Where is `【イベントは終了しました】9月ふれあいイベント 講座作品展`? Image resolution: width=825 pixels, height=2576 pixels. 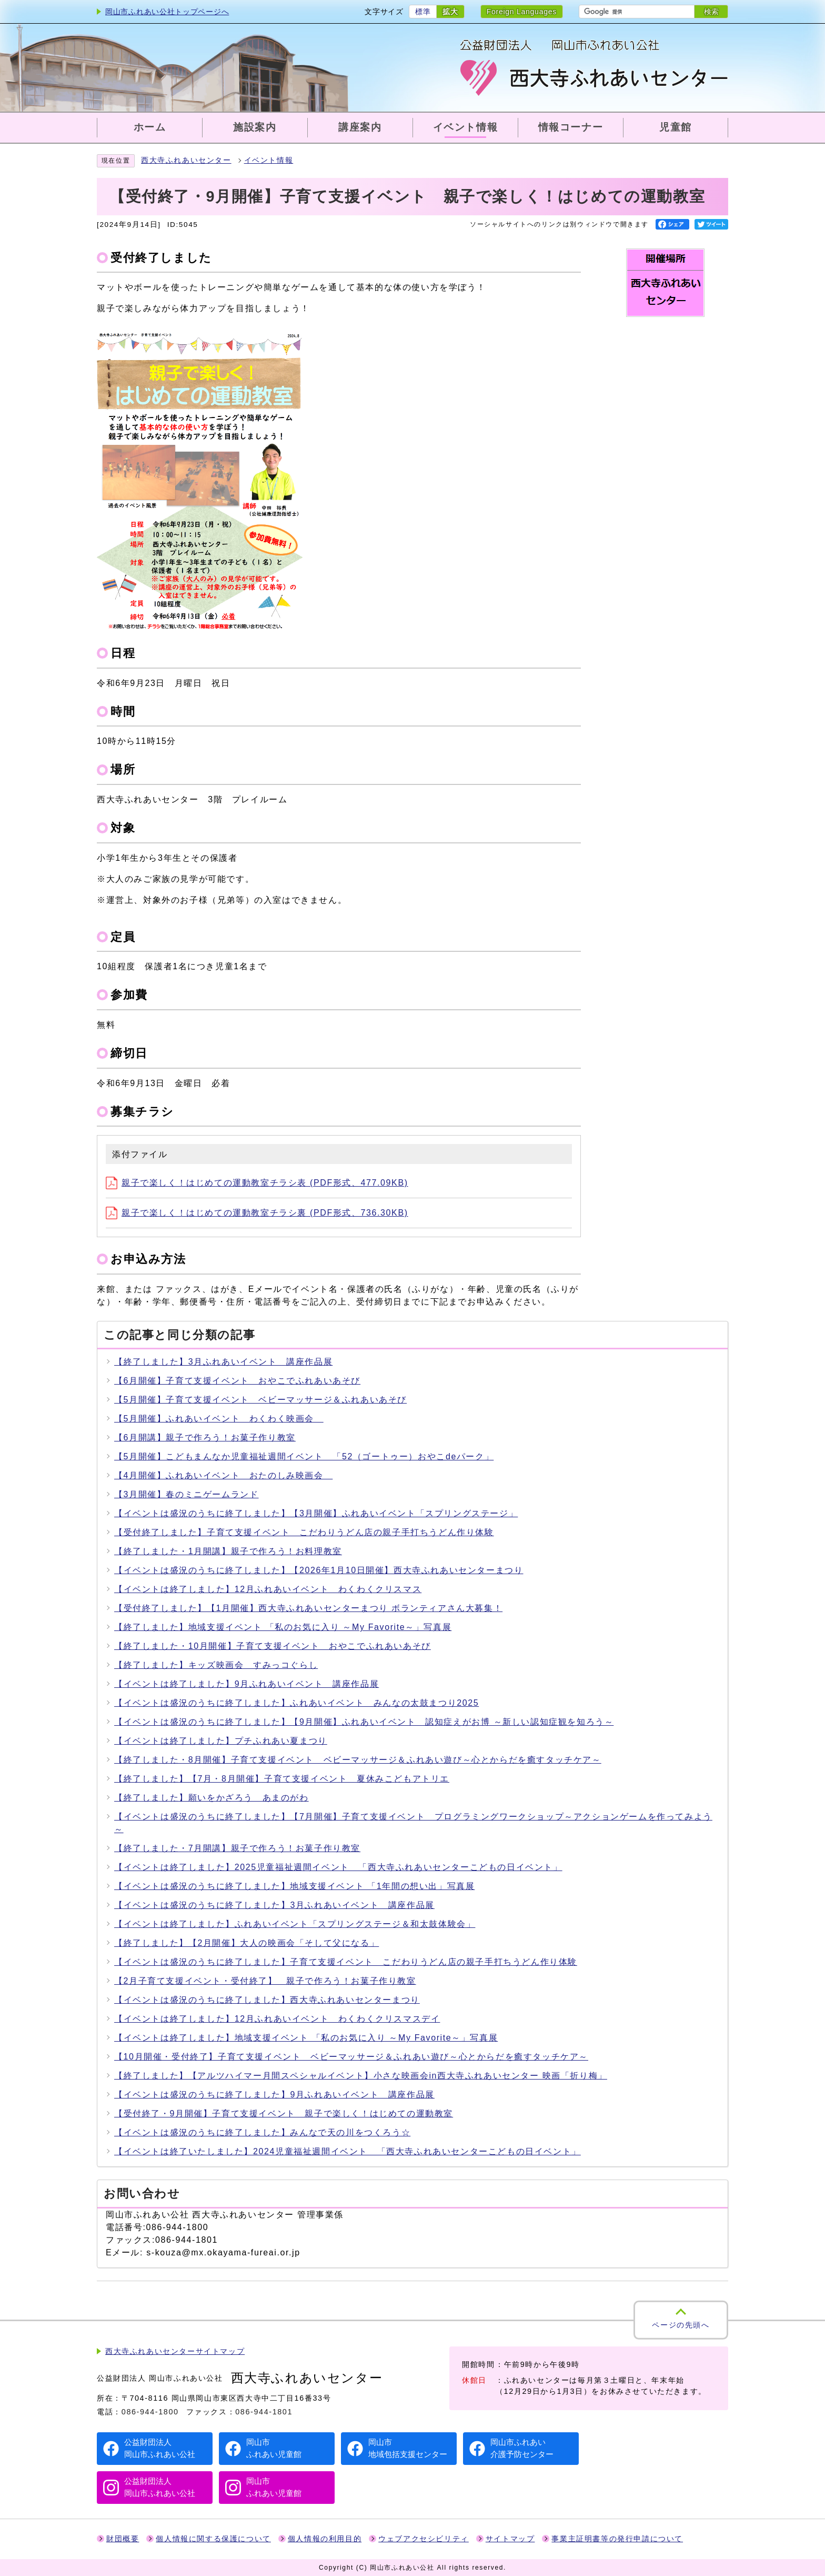
【イベントは終了しました】9月ふれあいイベント 講座作品展 is located at coordinates (246, 1683).